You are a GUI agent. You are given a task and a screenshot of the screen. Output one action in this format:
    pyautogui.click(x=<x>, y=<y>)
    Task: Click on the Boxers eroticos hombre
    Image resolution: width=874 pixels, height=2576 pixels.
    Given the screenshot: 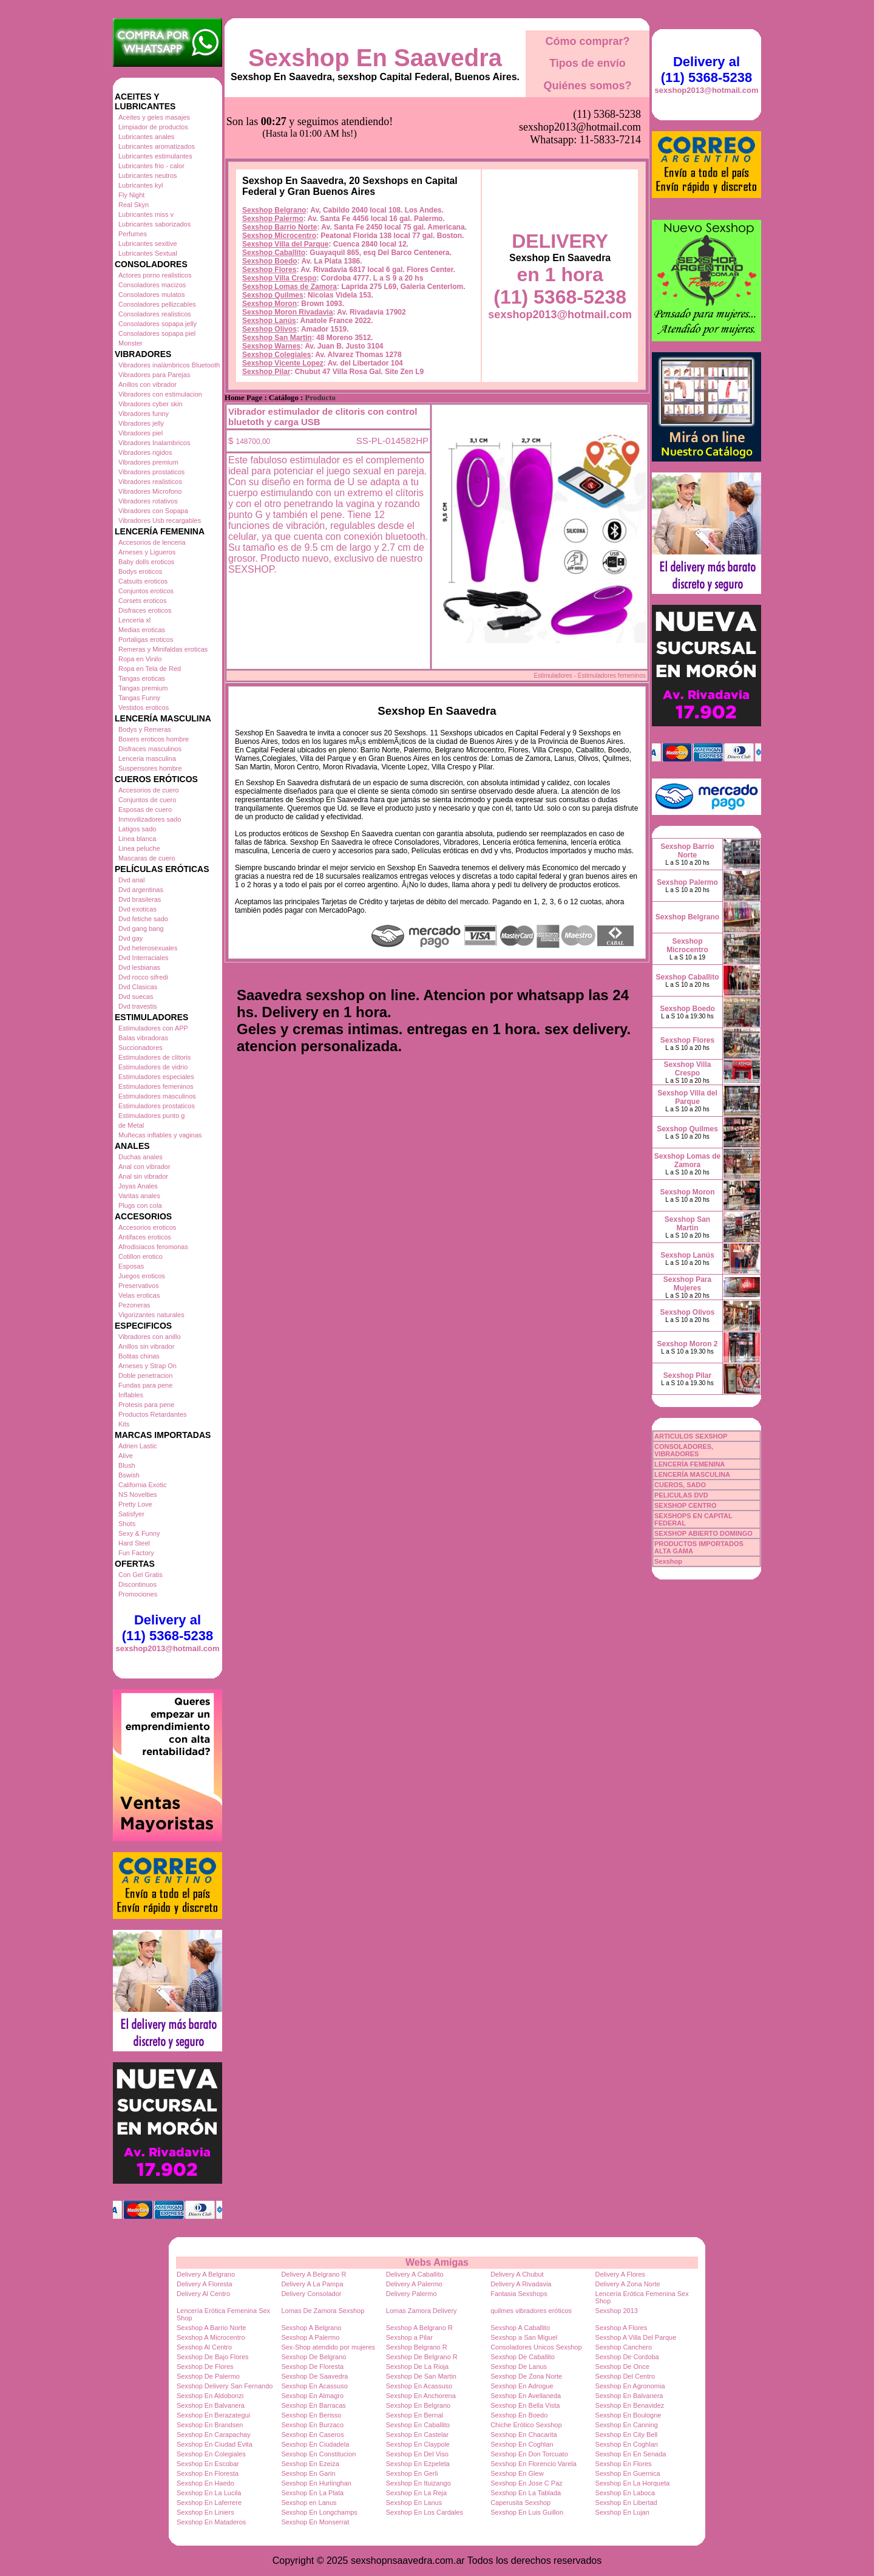 What is the action you would take?
    pyautogui.click(x=153, y=739)
    